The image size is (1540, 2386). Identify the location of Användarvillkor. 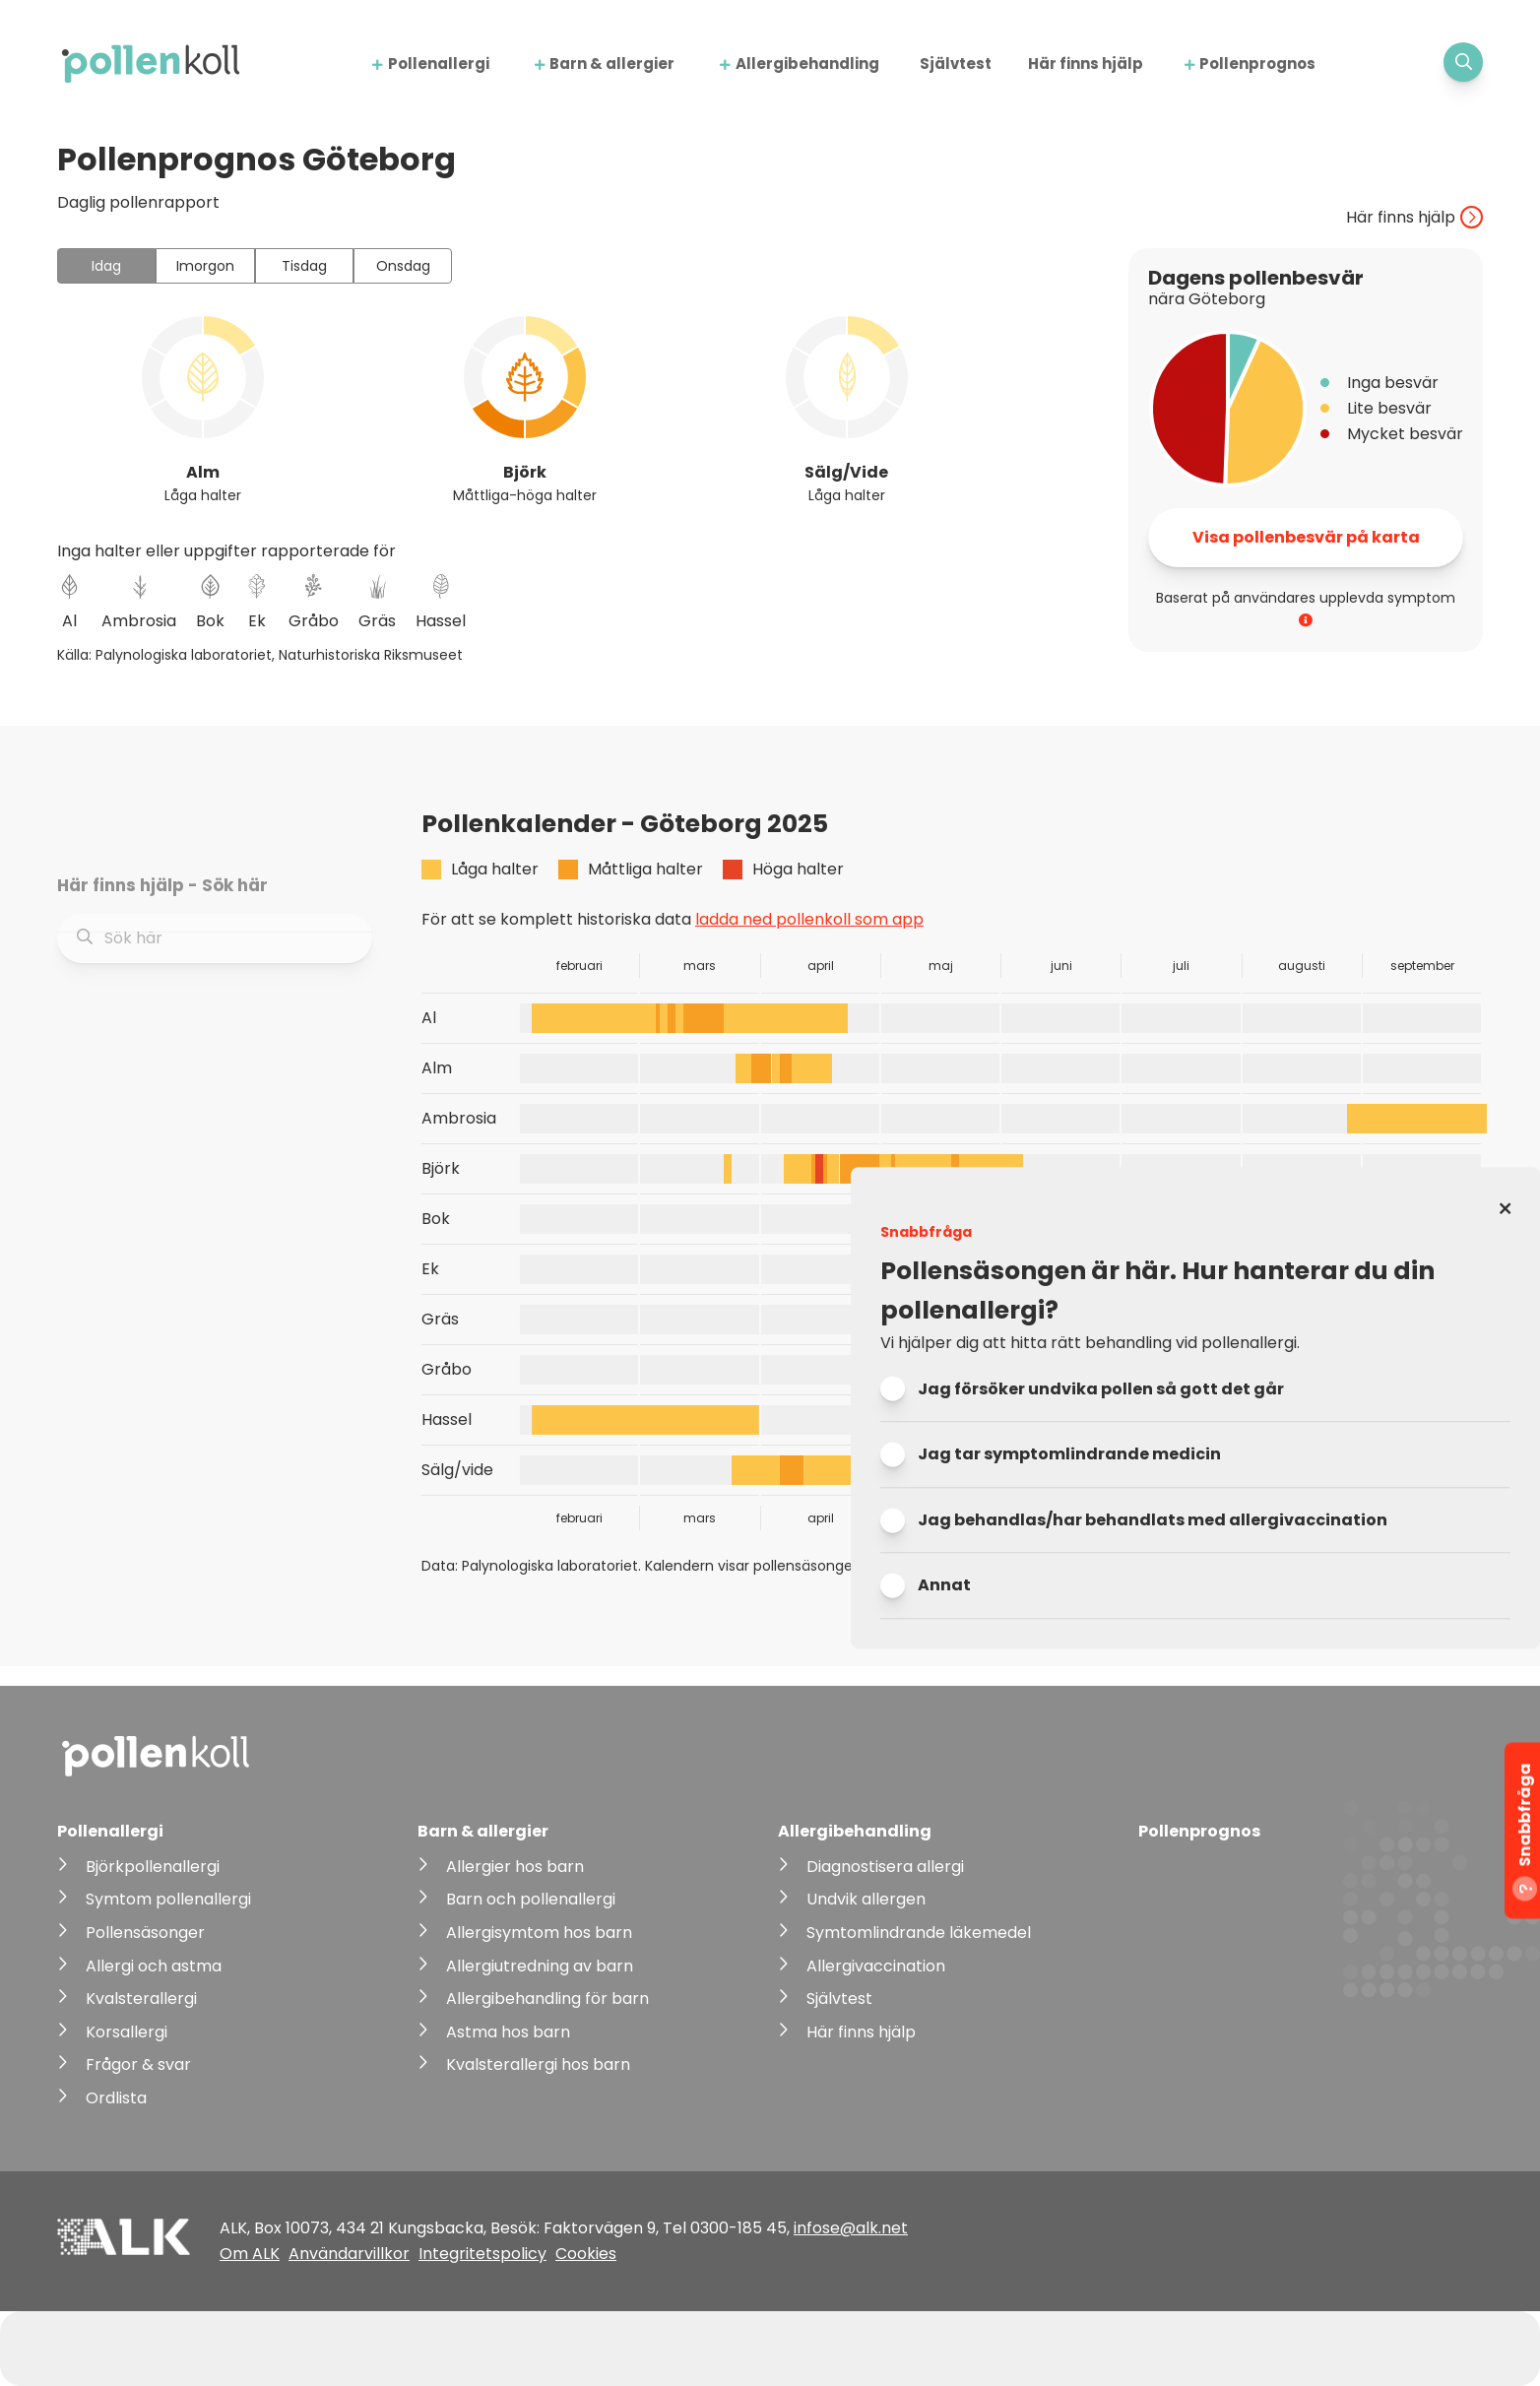
(349, 2253).